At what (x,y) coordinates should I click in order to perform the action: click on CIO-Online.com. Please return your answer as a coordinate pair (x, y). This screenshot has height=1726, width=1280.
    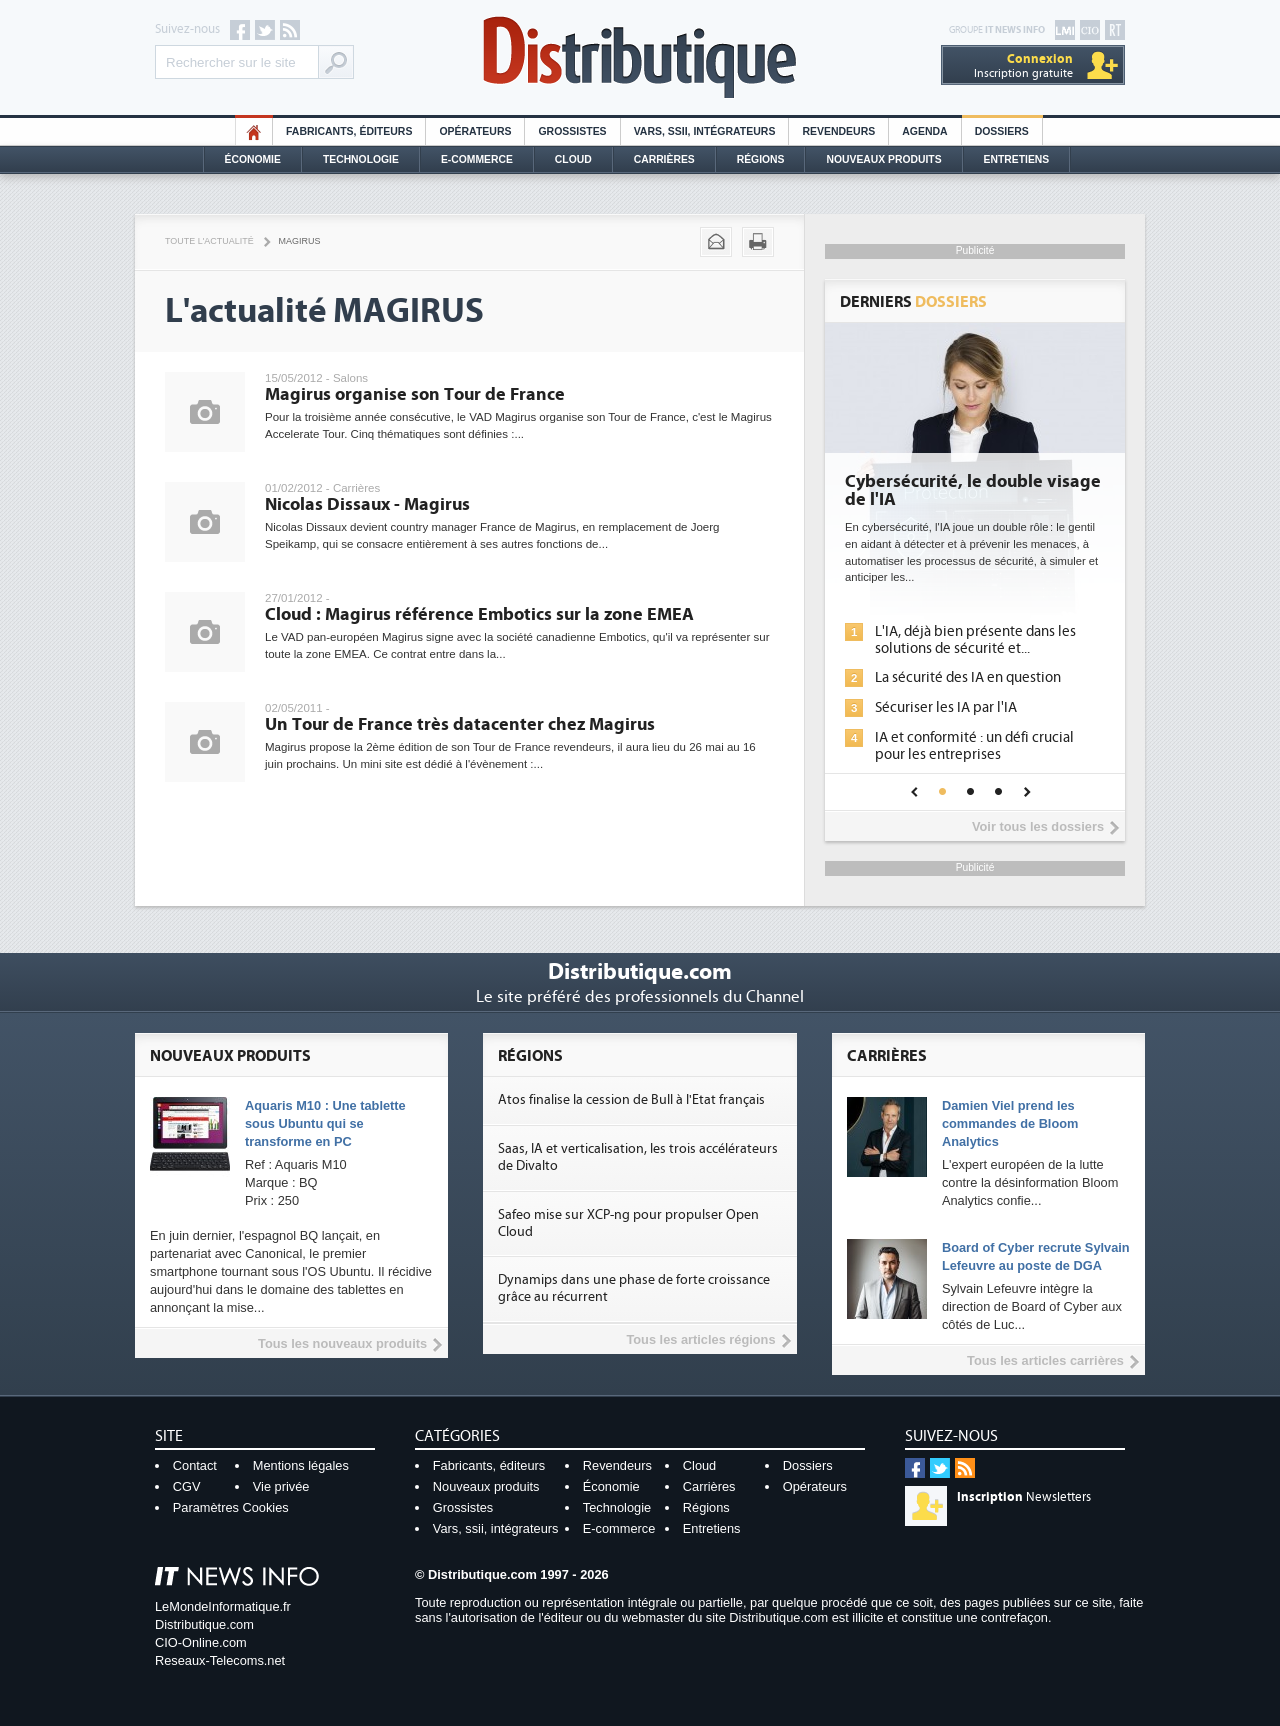
    Looking at the image, I should click on (201, 1642).